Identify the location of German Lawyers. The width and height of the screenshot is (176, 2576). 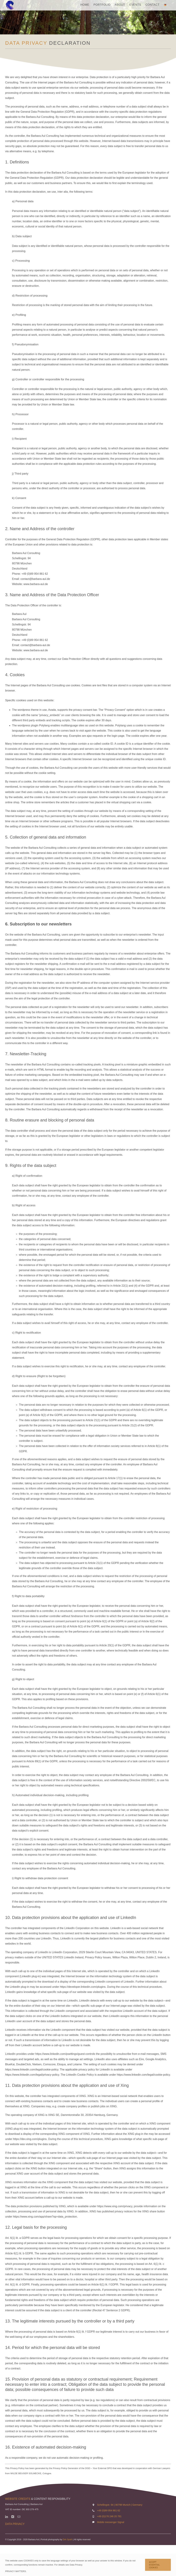
(161, 2468).